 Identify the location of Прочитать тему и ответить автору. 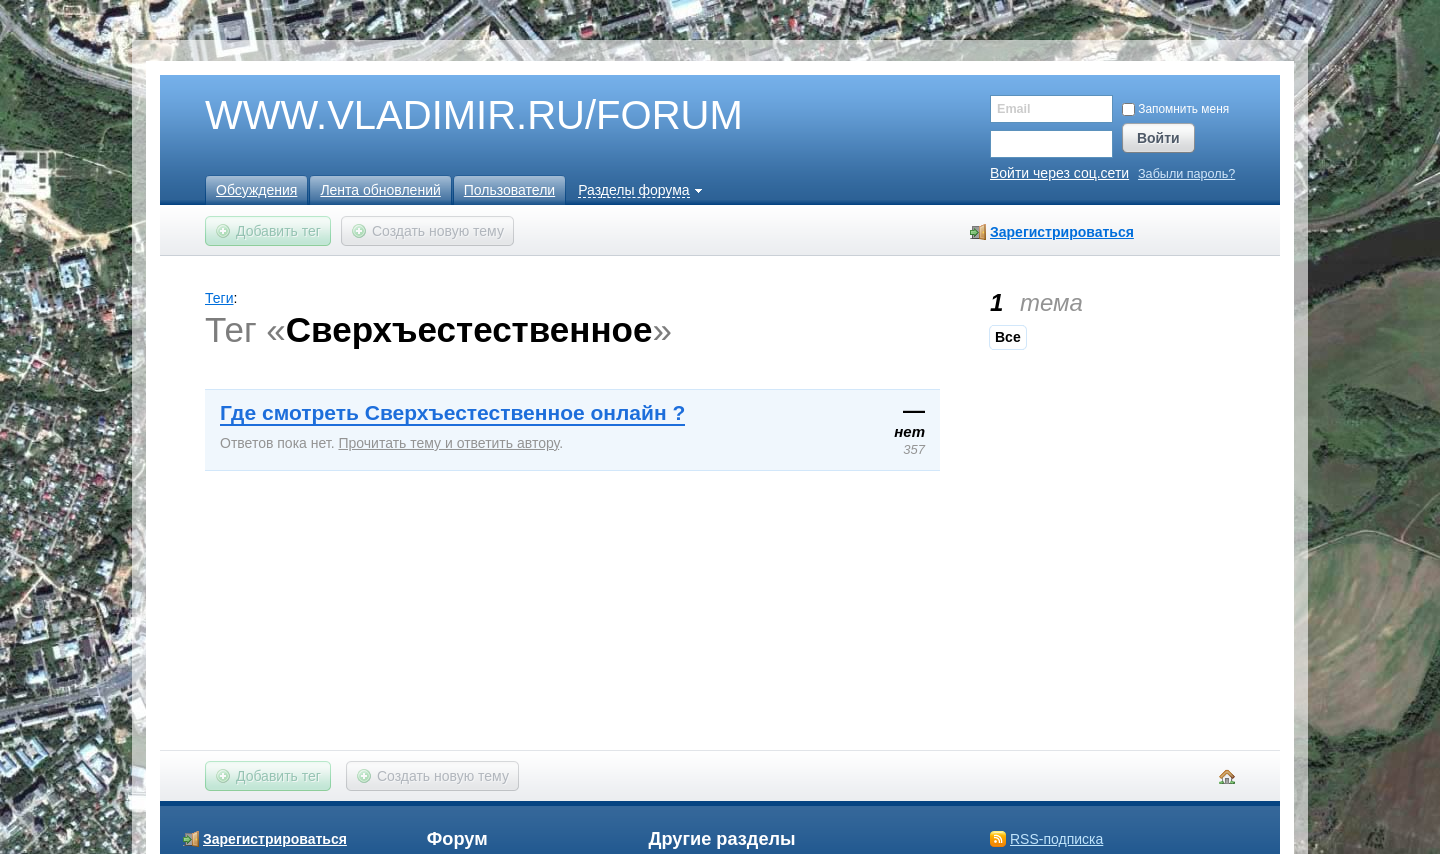
(448, 443).